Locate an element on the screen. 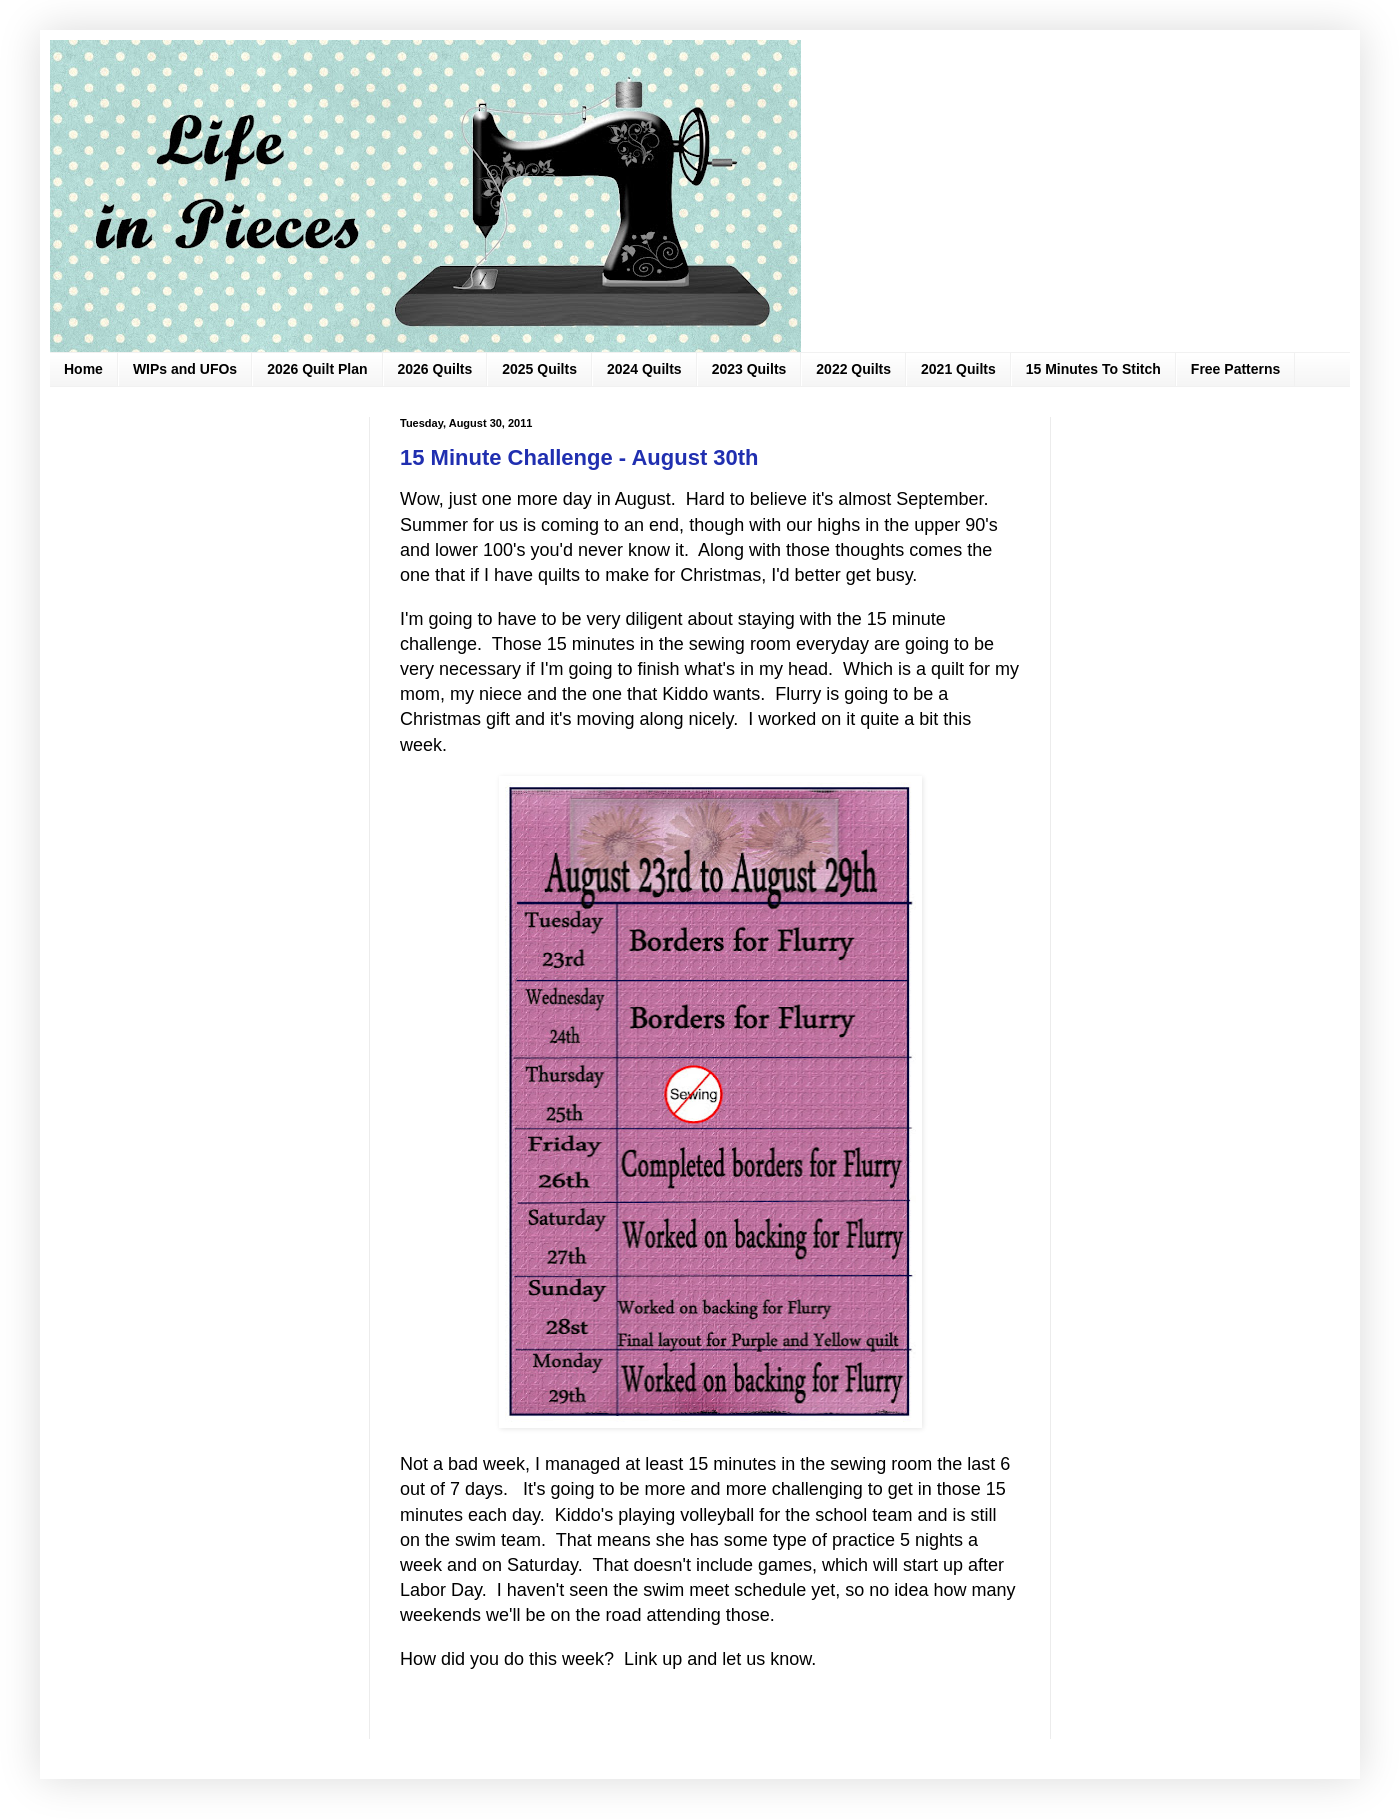 This screenshot has height=1820, width=1400. 2024 Quilts is located at coordinates (644, 369).